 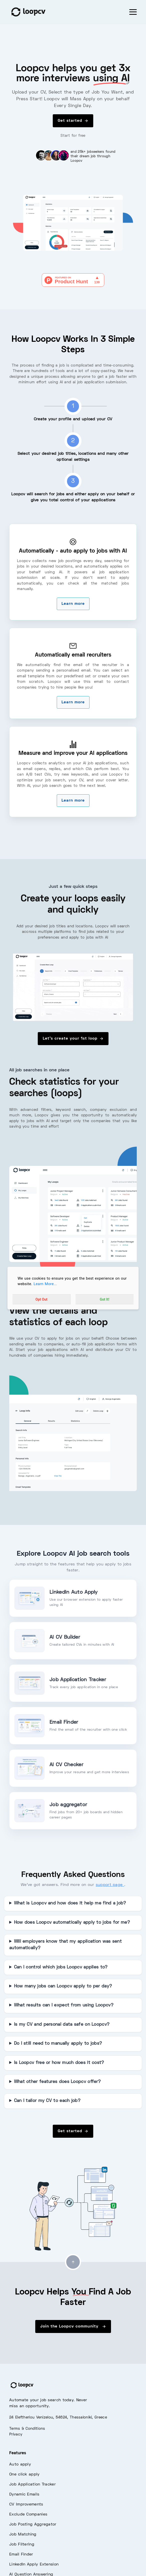 What do you see at coordinates (45, 1284) in the screenshot?
I see `Learn More...` at bounding box center [45, 1284].